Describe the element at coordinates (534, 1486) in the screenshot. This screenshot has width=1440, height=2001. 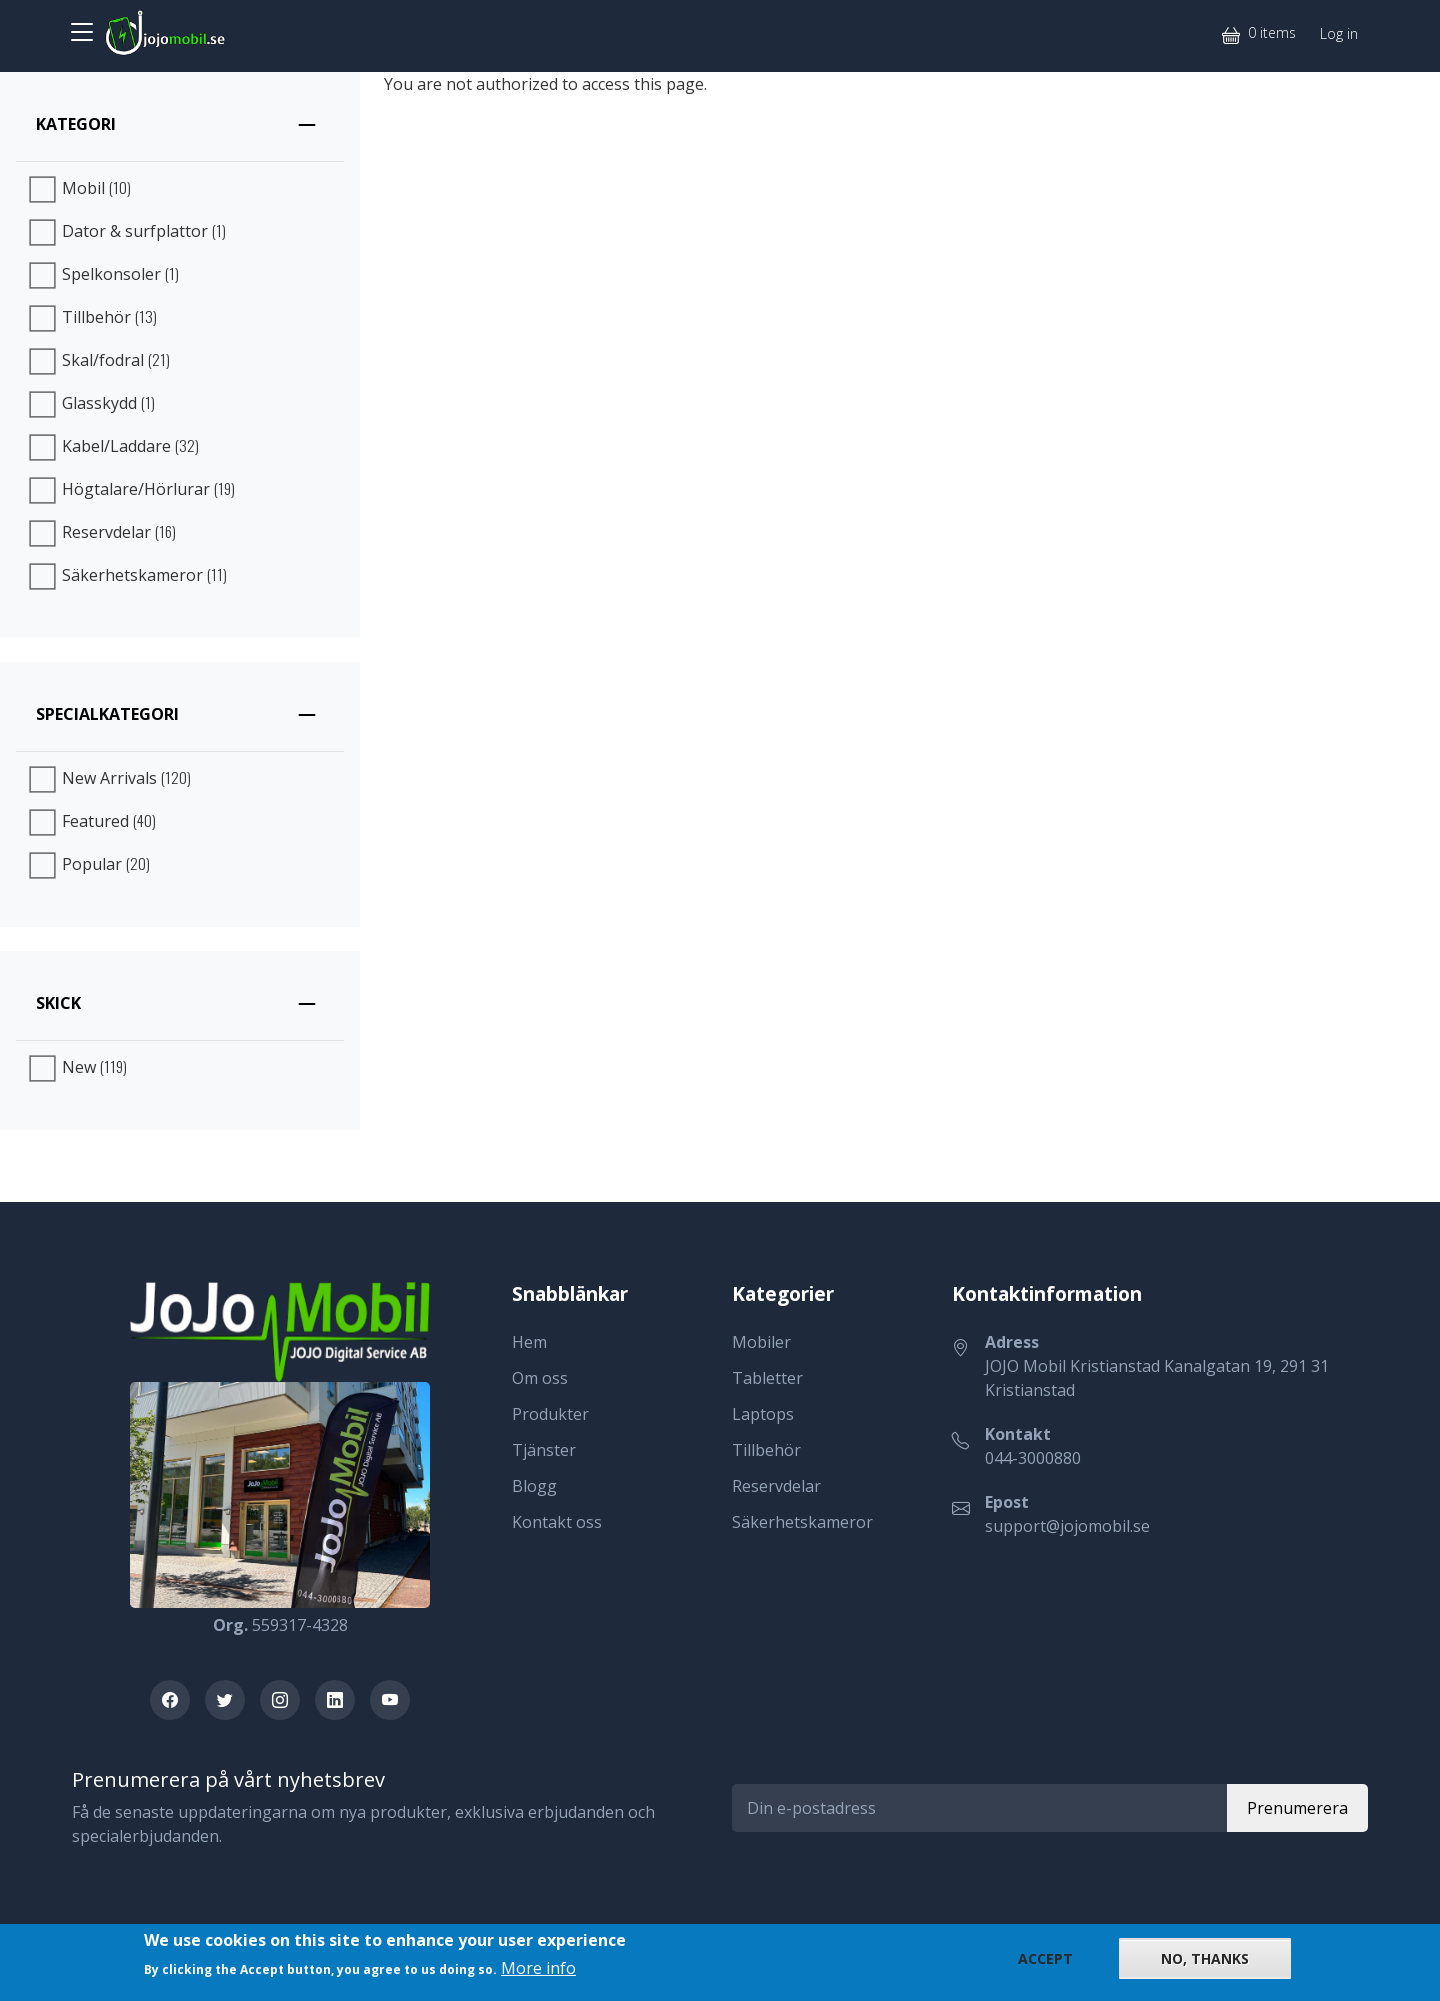
I see `Blogg` at that location.